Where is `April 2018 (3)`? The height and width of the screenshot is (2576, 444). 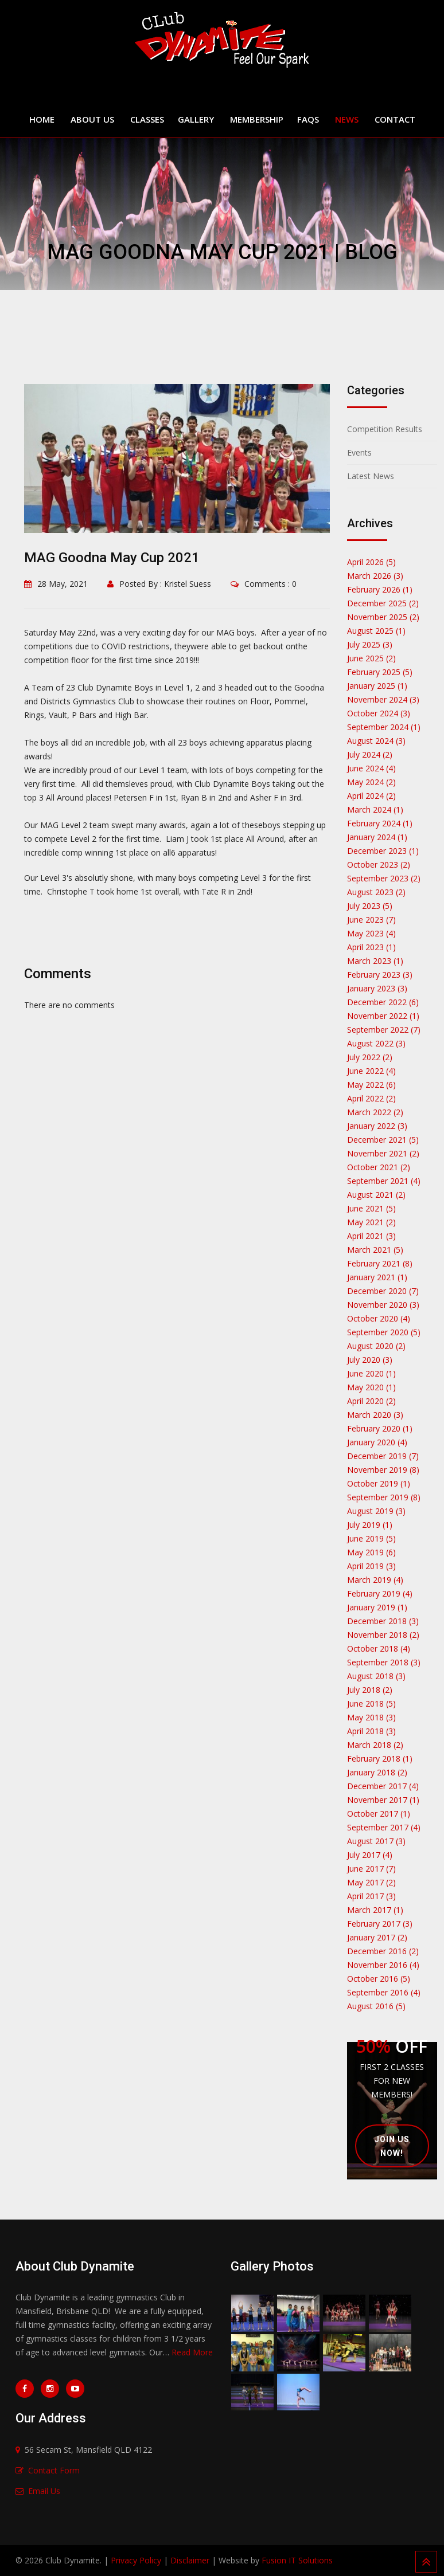
April 2018 (3) is located at coordinates (371, 1731).